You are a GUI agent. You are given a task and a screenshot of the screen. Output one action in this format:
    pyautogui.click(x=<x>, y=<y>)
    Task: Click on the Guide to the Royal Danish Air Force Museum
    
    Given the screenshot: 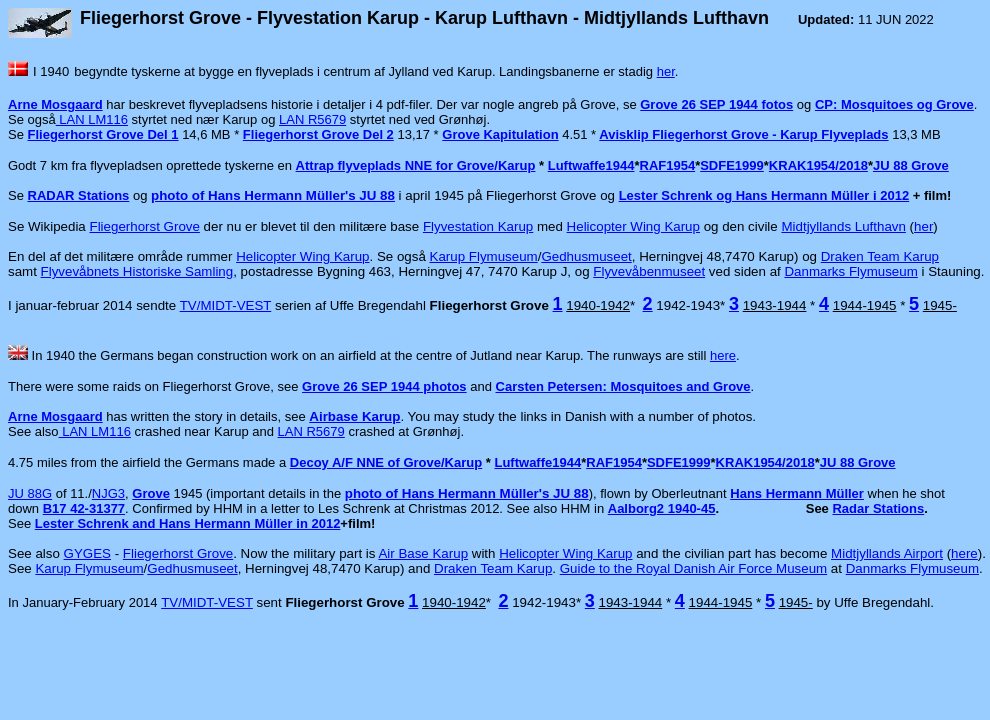 What is the action you would take?
    pyautogui.click(x=693, y=568)
    